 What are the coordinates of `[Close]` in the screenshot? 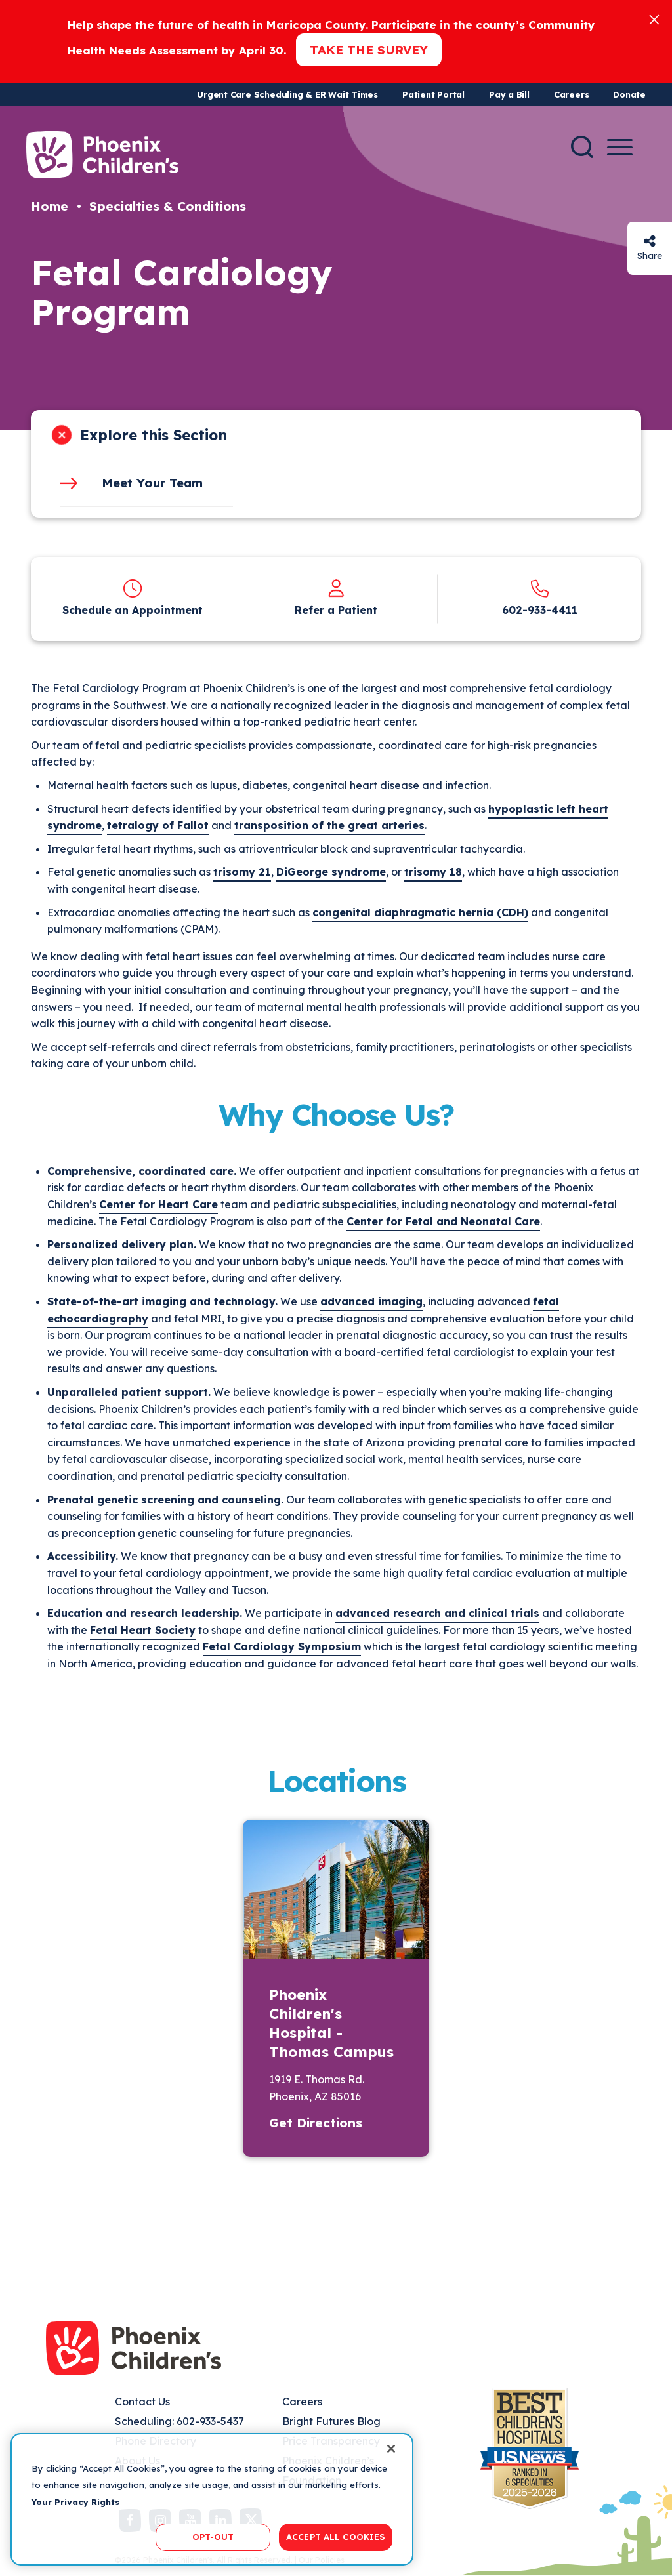 It's located at (654, 18).